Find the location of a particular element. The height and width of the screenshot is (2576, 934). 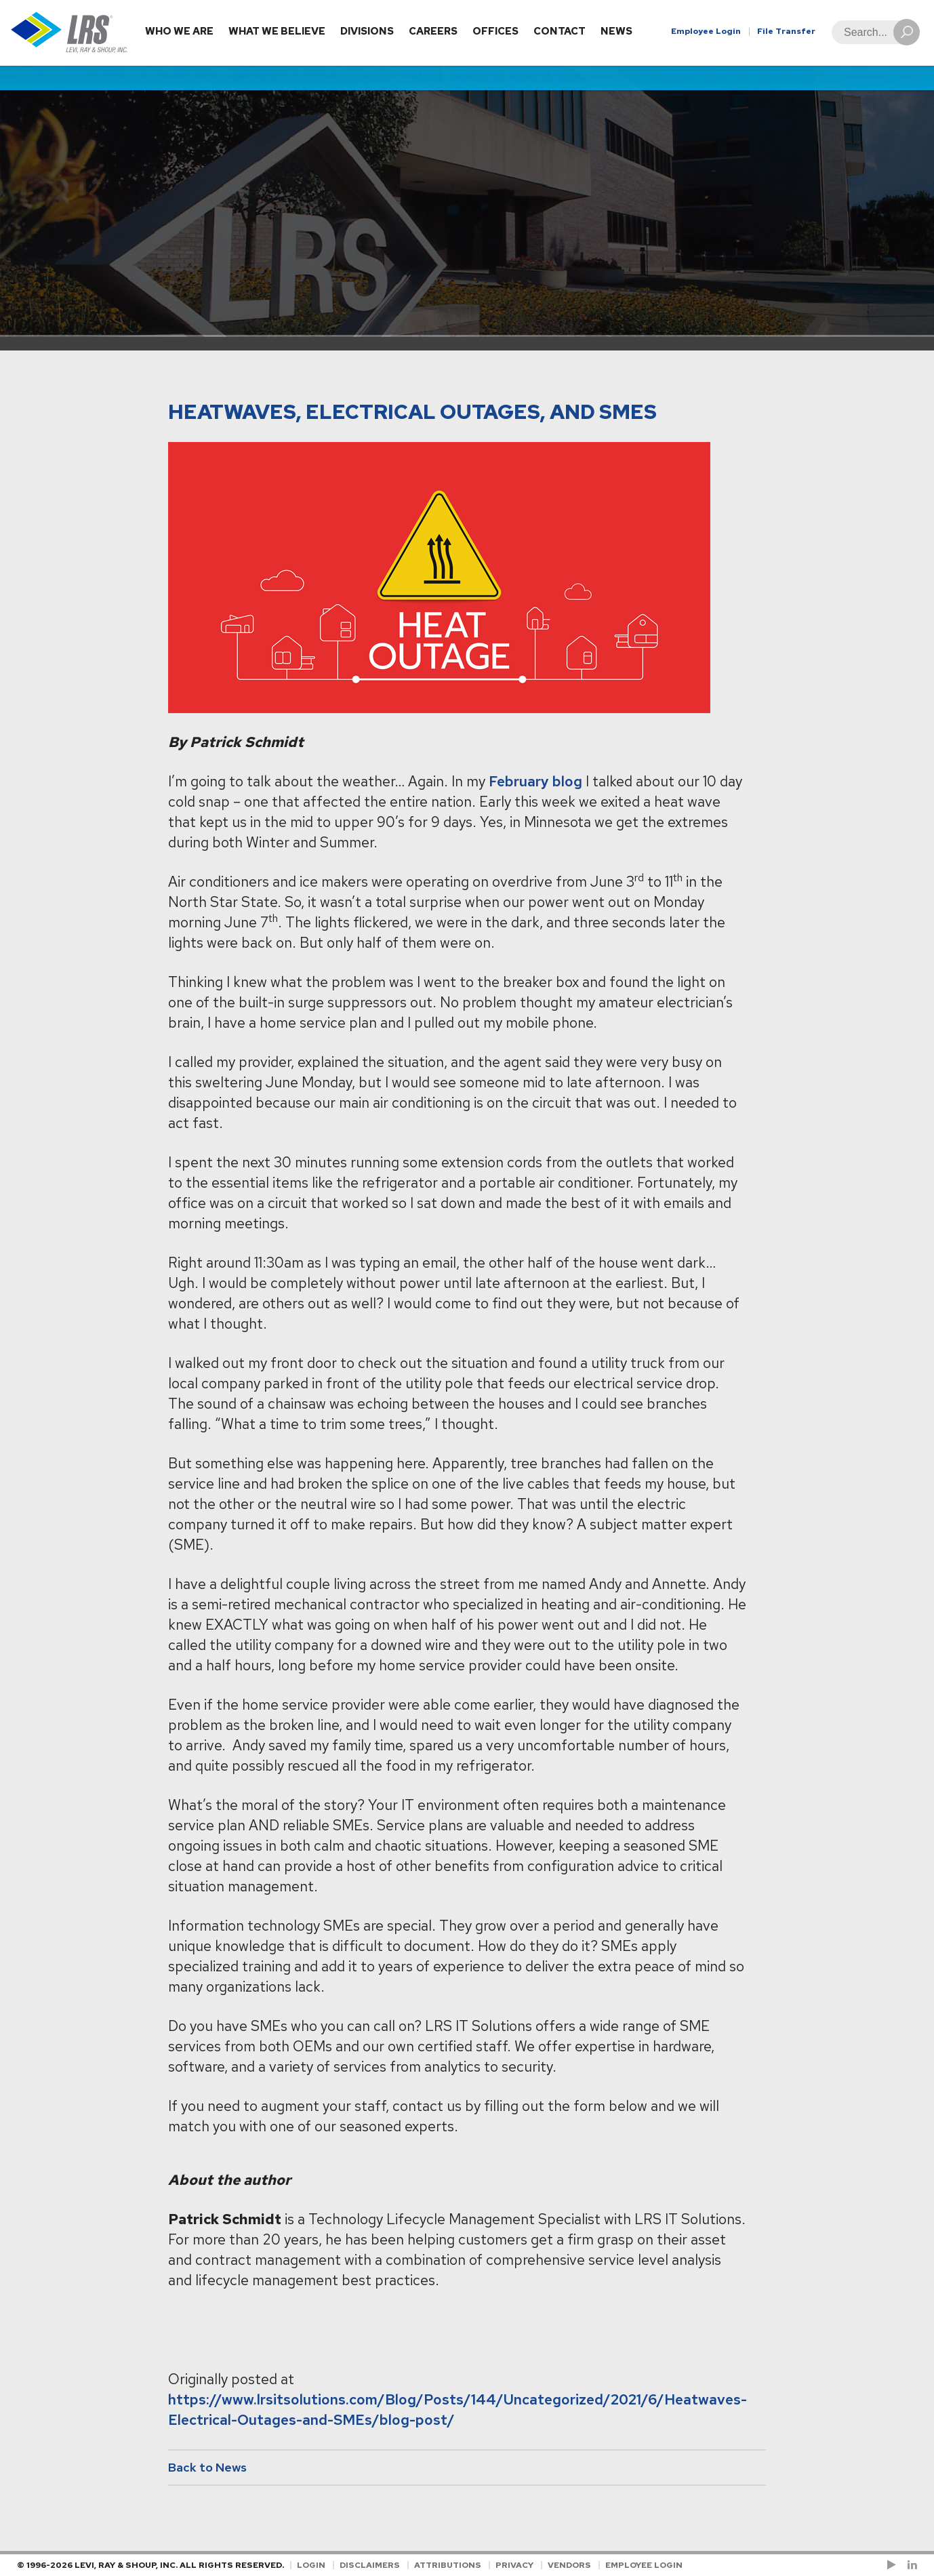

File Transfer is located at coordinates (786, 31).